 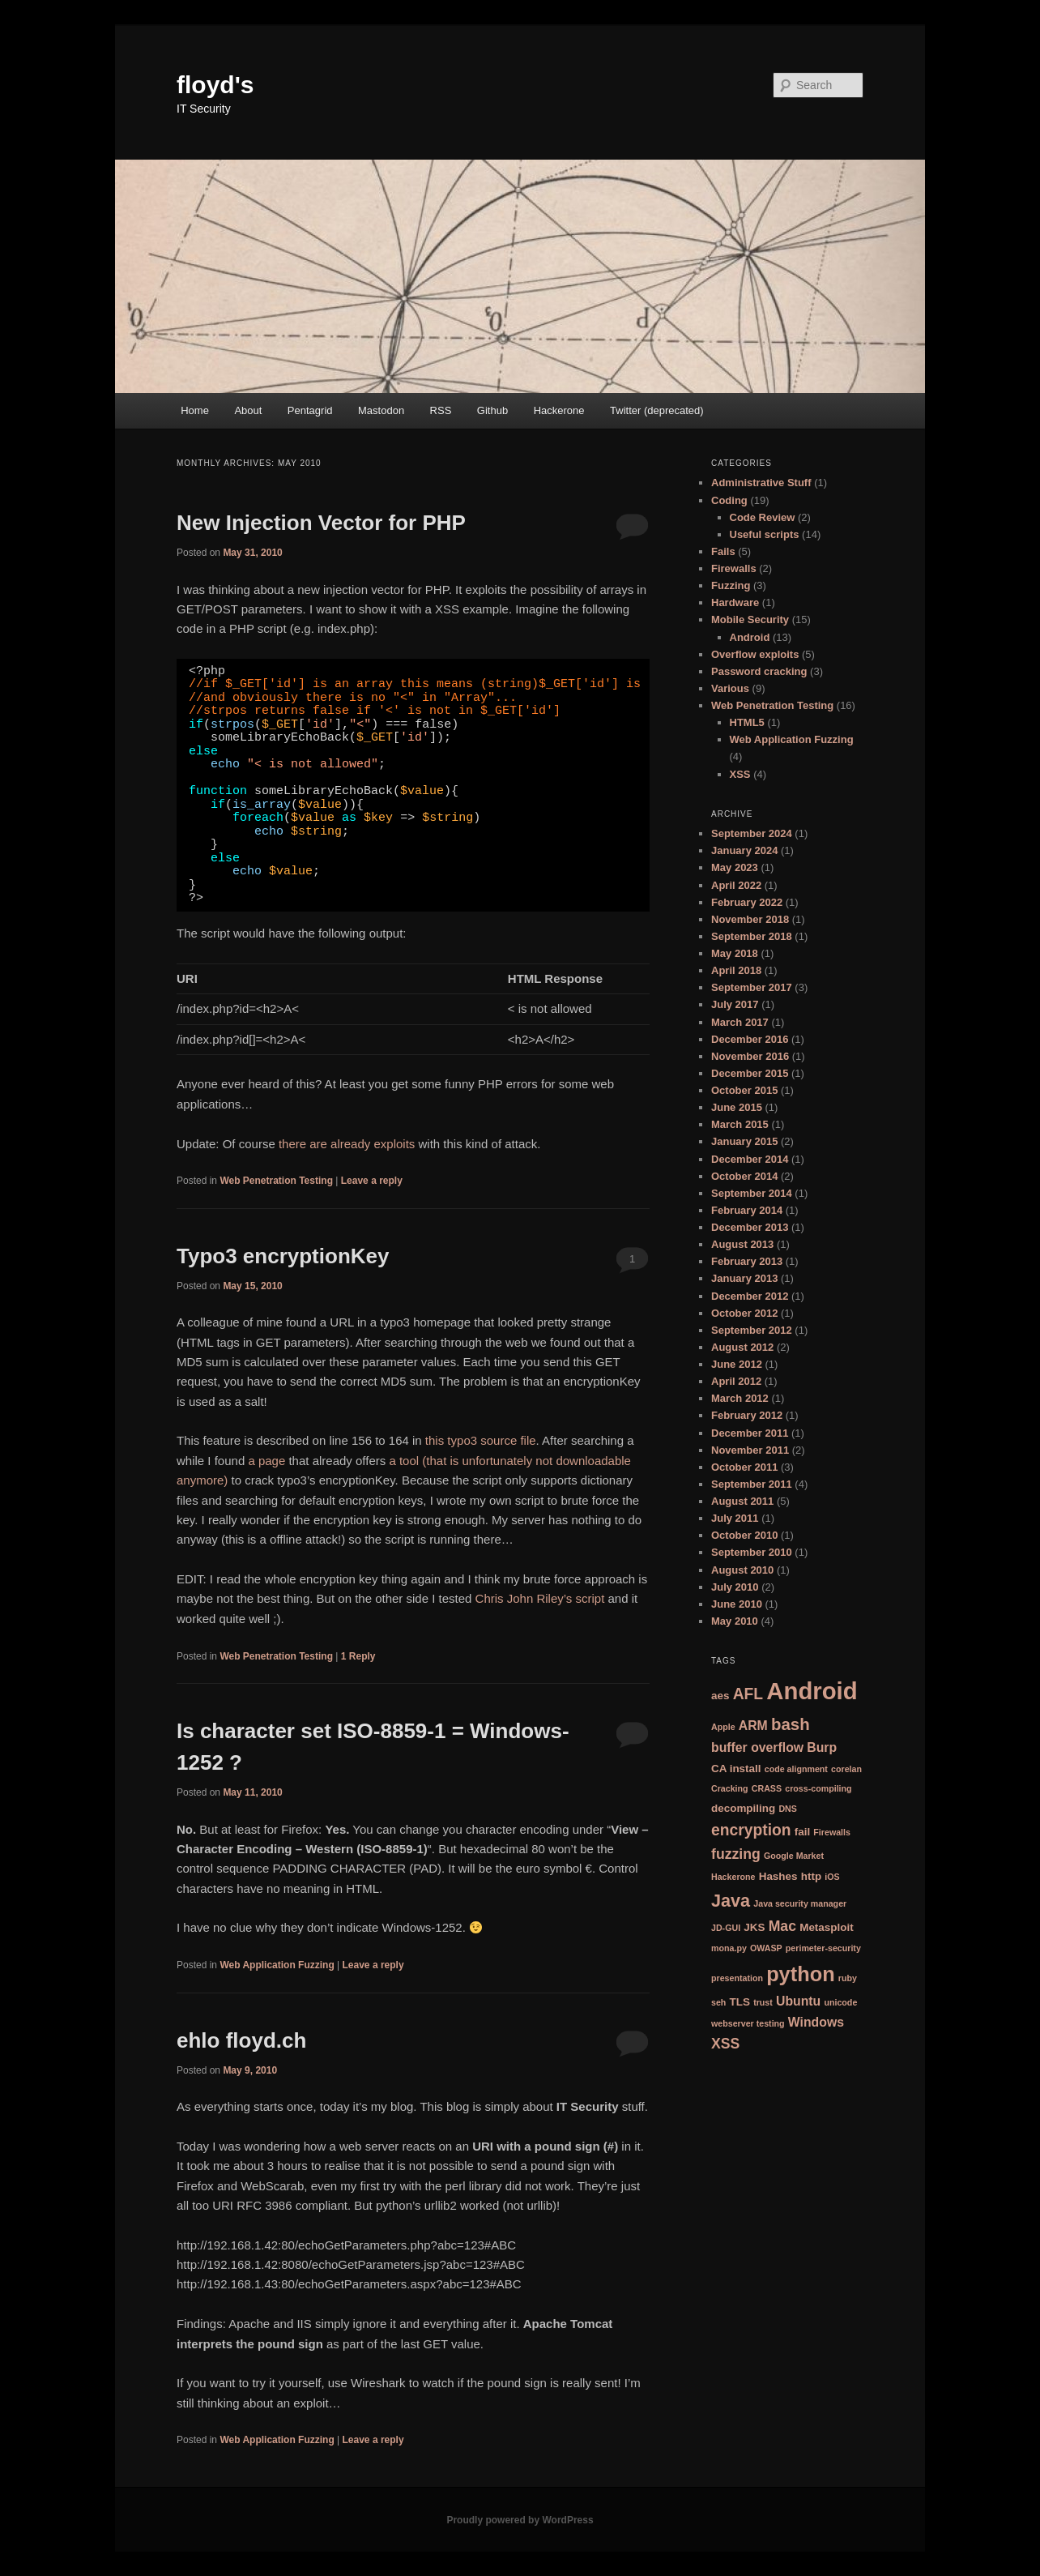 What do you see at coordinates (730, 688) in the screenshot?
I see `Various` at bounding box center [730, 688].